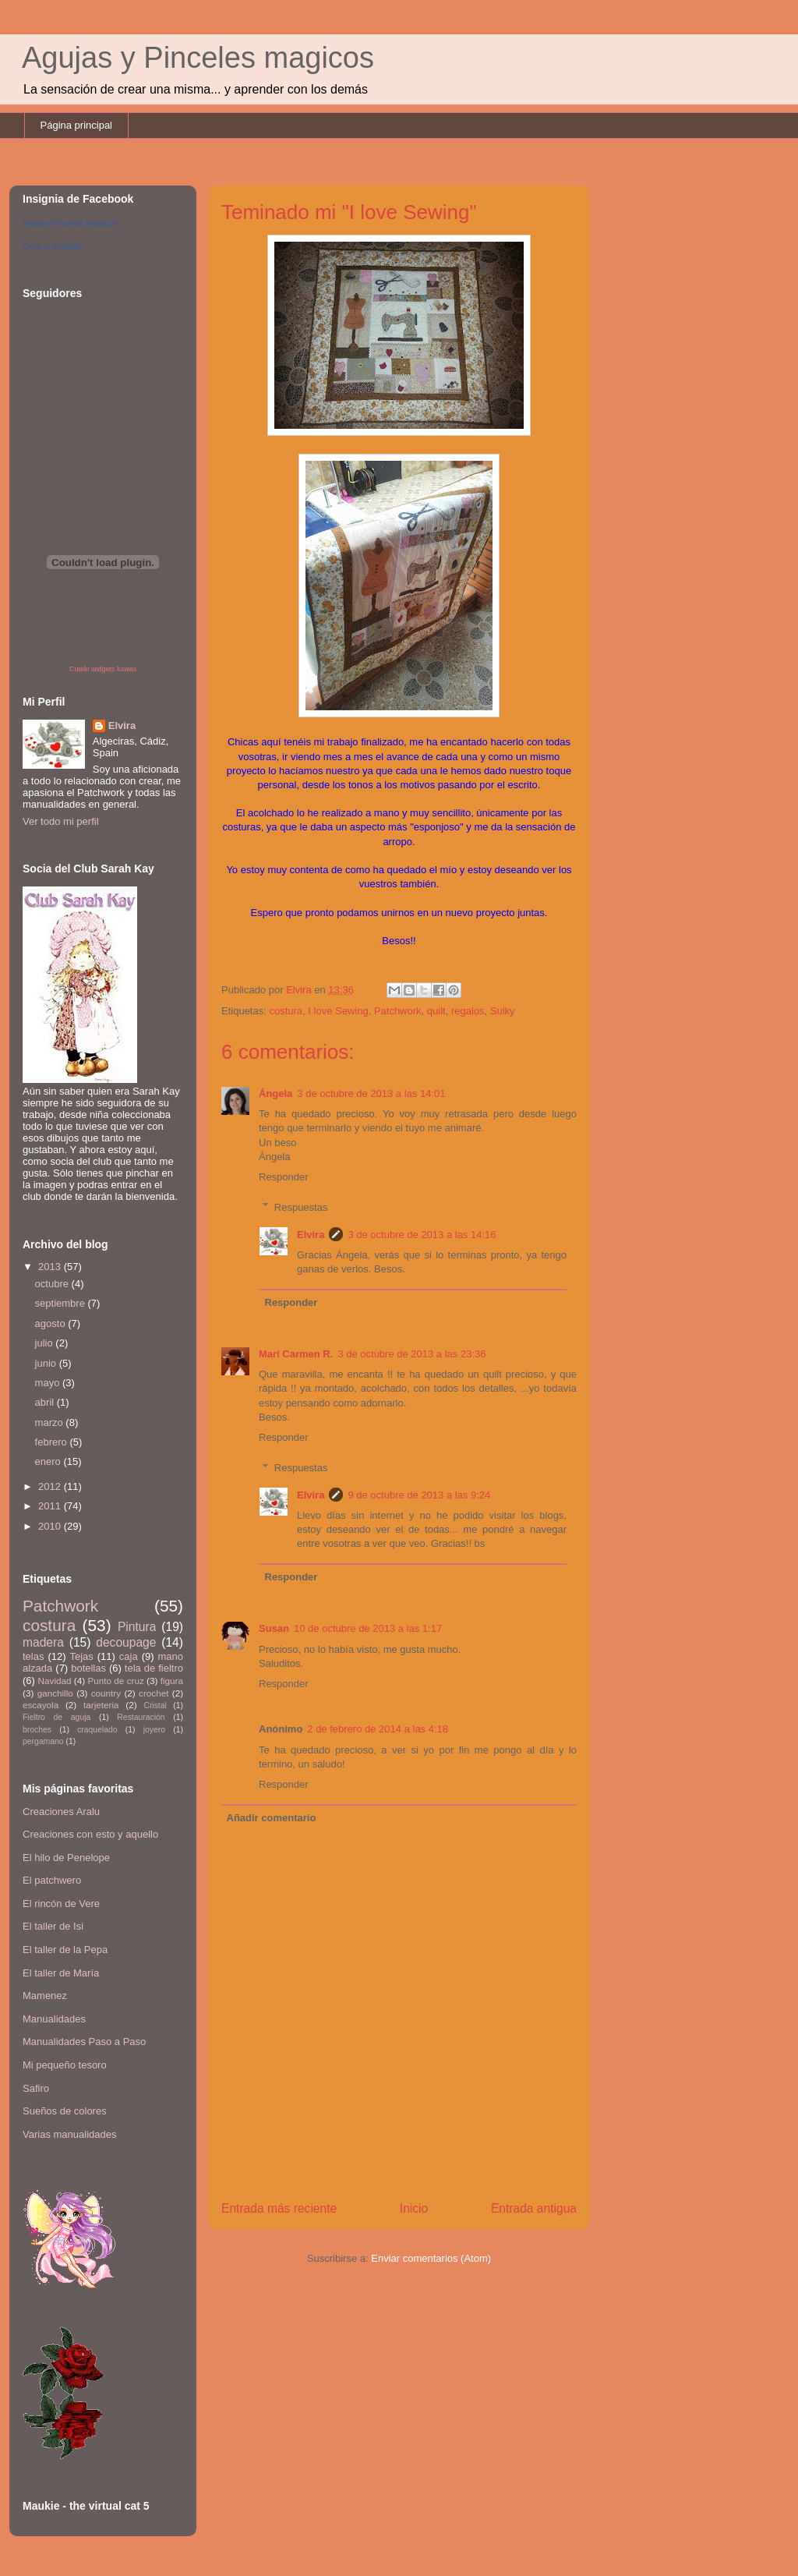  What do you see at coordinates (154, 1705) in the screenshot?
I see `Cristal` at bounding box center [154, 1705].